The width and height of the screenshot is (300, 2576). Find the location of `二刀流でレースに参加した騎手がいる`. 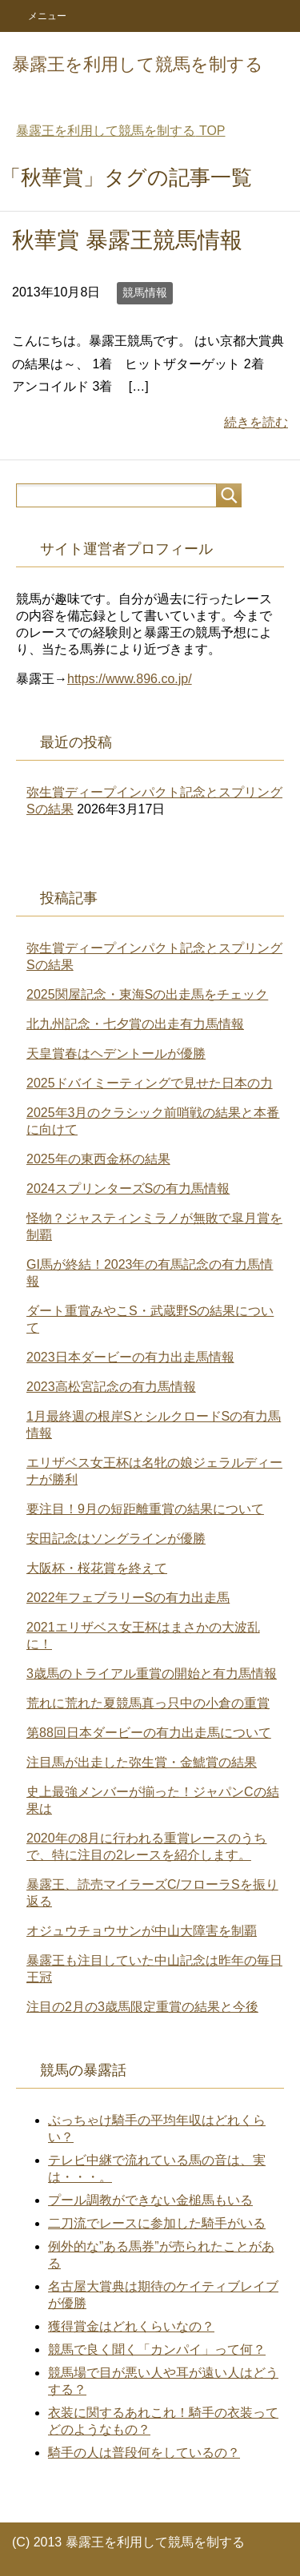

二刀流でレースに参加した騎手がいる is located at coordinates (157, 2223).